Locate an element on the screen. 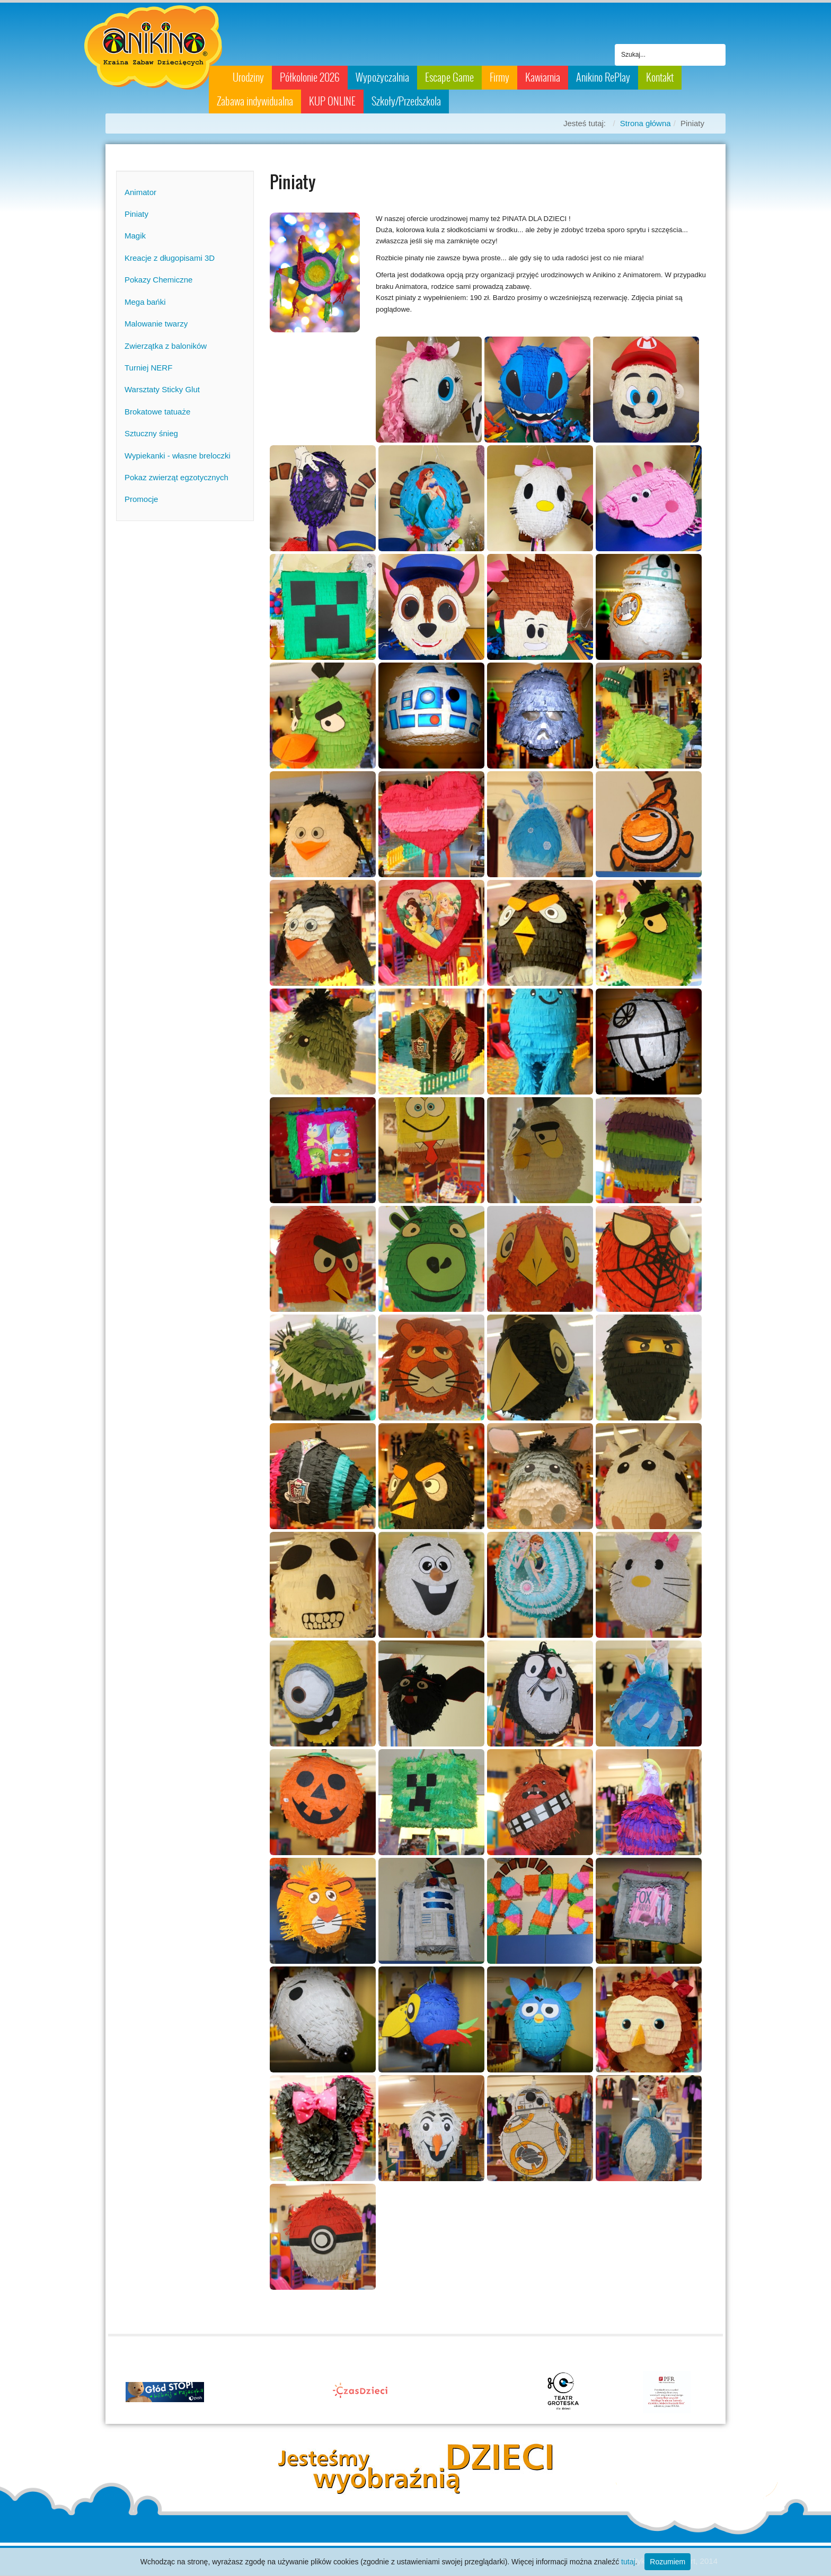  Warsztaty Sticky Glut is located at coordinates (162, 389).